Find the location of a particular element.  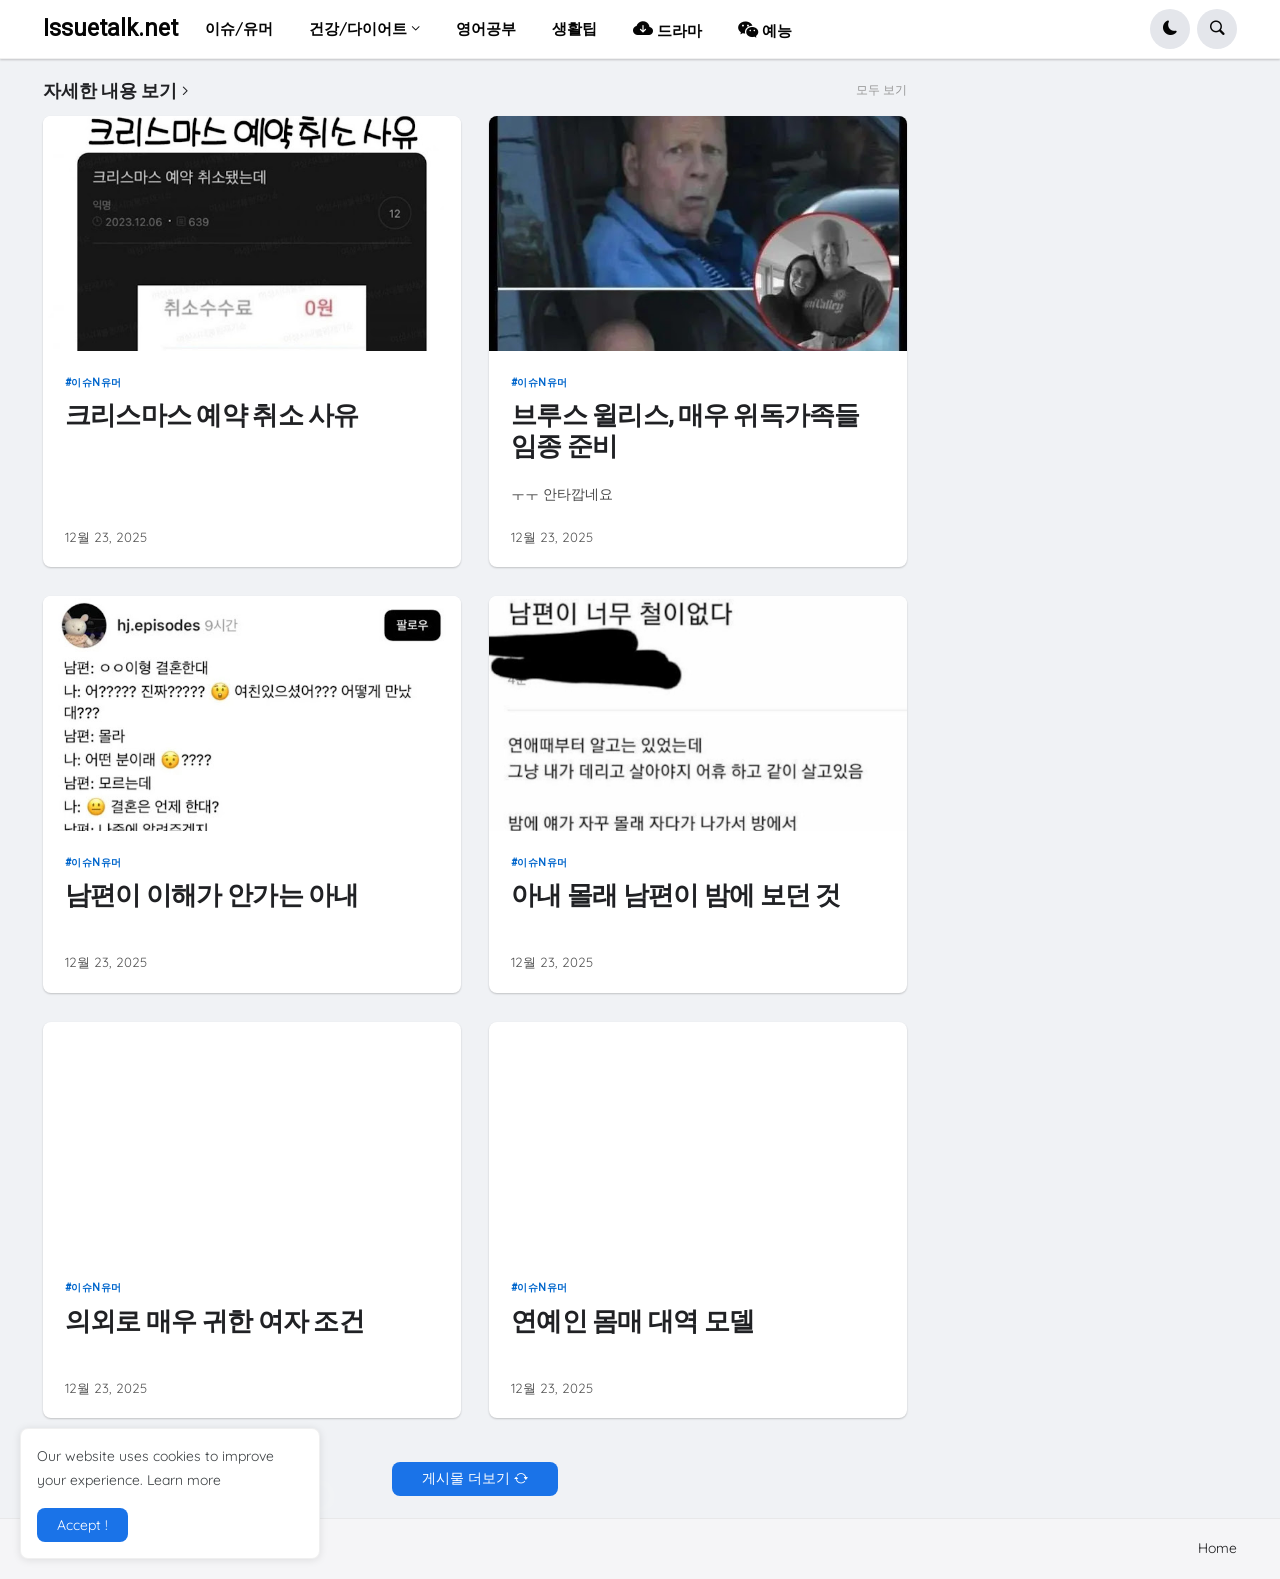

남편이 이해가 안가는 아내 is located at coordinates (212, 895).